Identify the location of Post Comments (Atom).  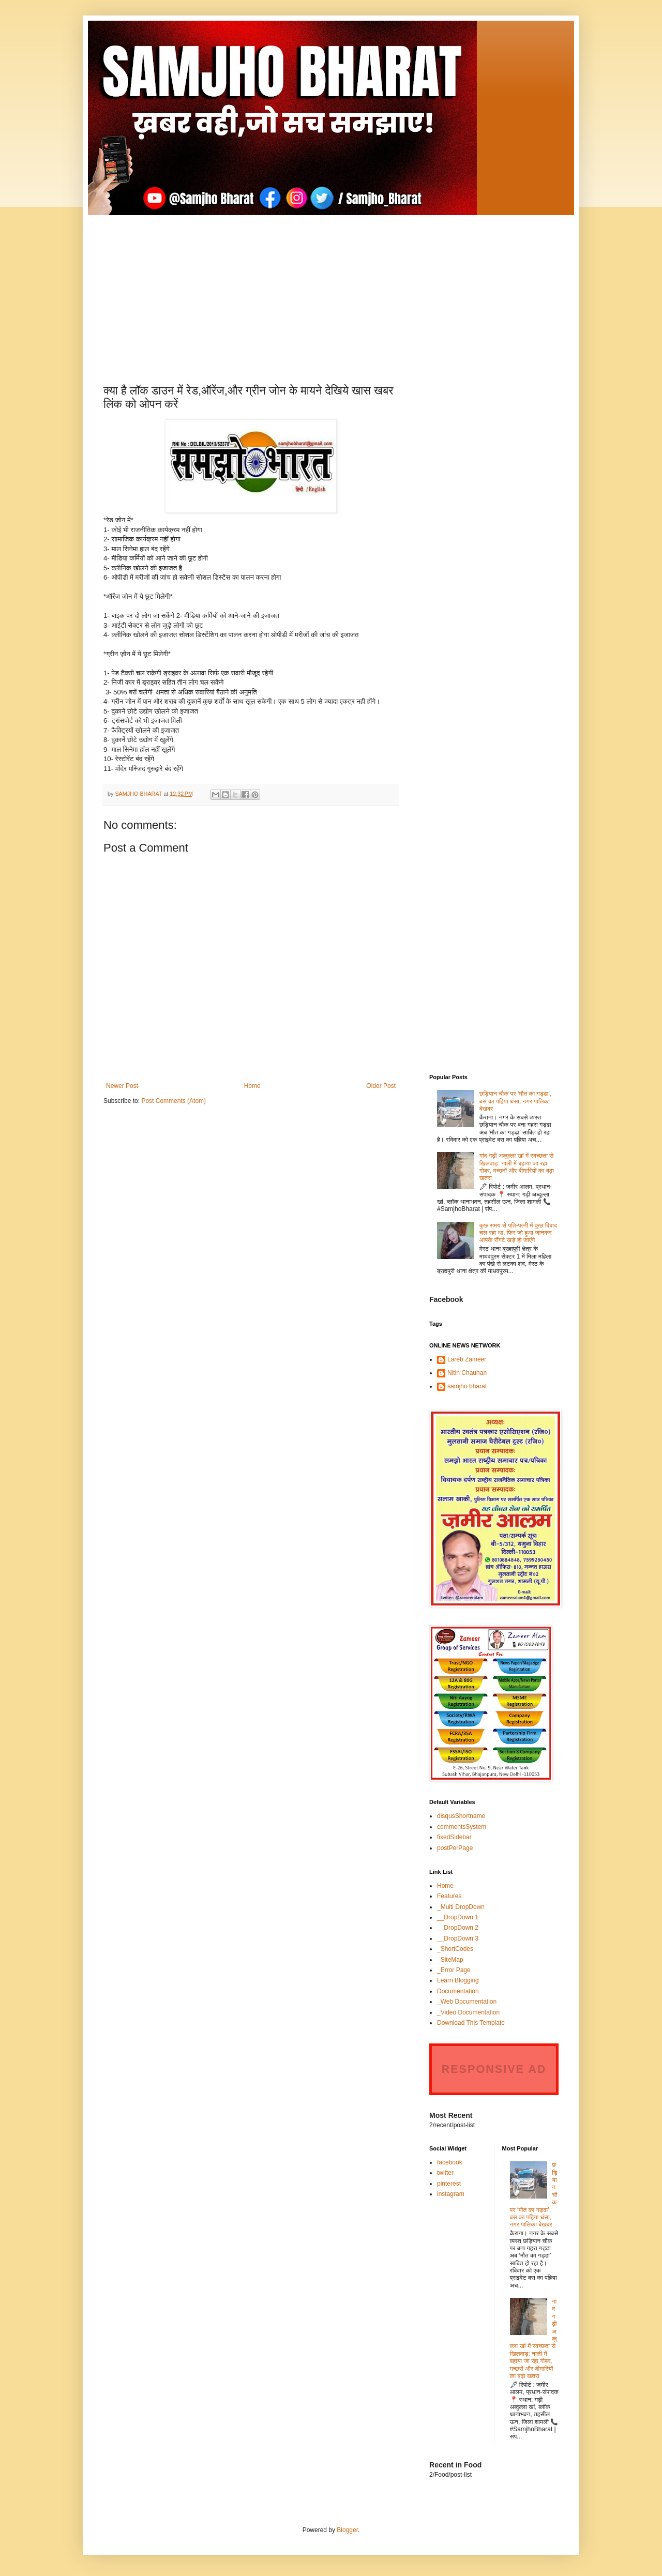
(173, 1100).